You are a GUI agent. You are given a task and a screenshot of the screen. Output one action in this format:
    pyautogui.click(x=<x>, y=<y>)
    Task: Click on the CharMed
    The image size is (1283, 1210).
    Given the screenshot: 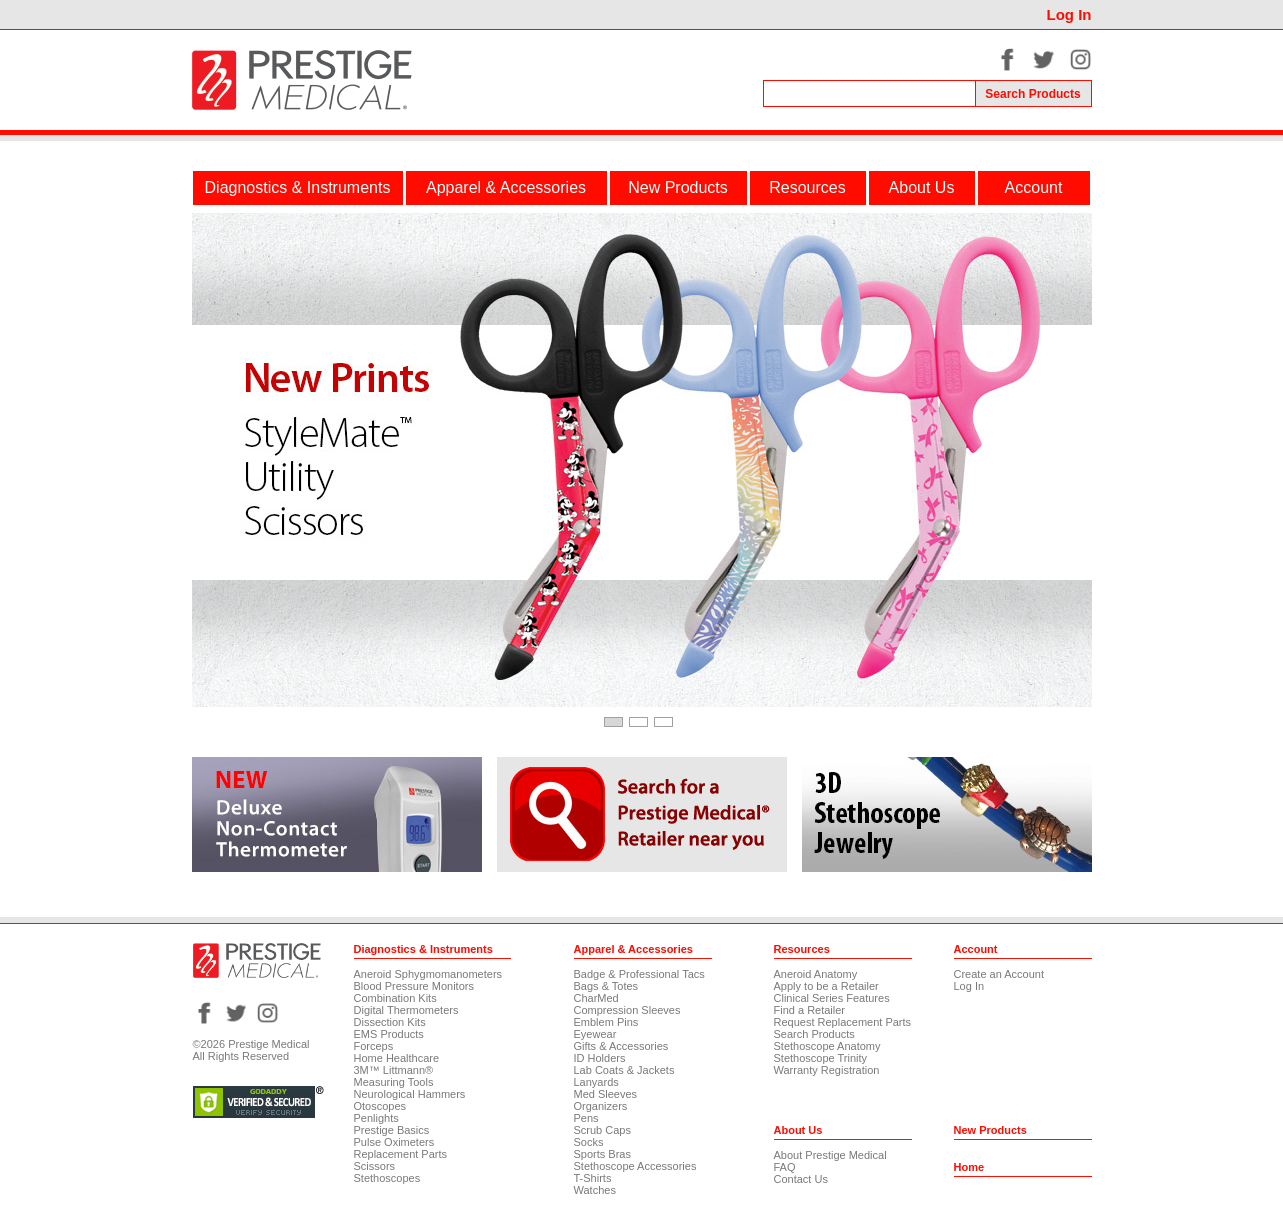 What is the action you would take?
    pyautogui.click(x=596, y=998)
    